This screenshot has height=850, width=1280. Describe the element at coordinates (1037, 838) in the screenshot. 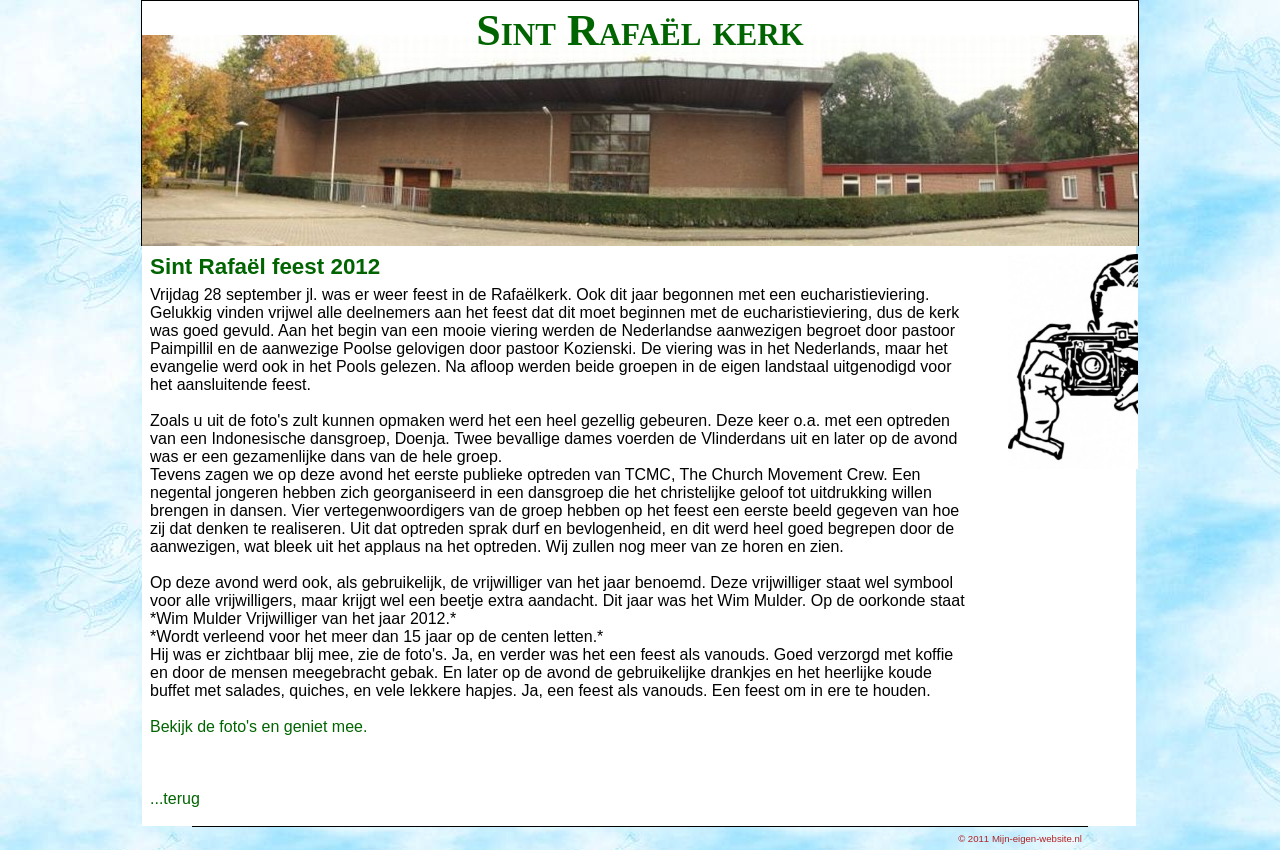

I see `Mijn-eigen-website.nl` at that location.